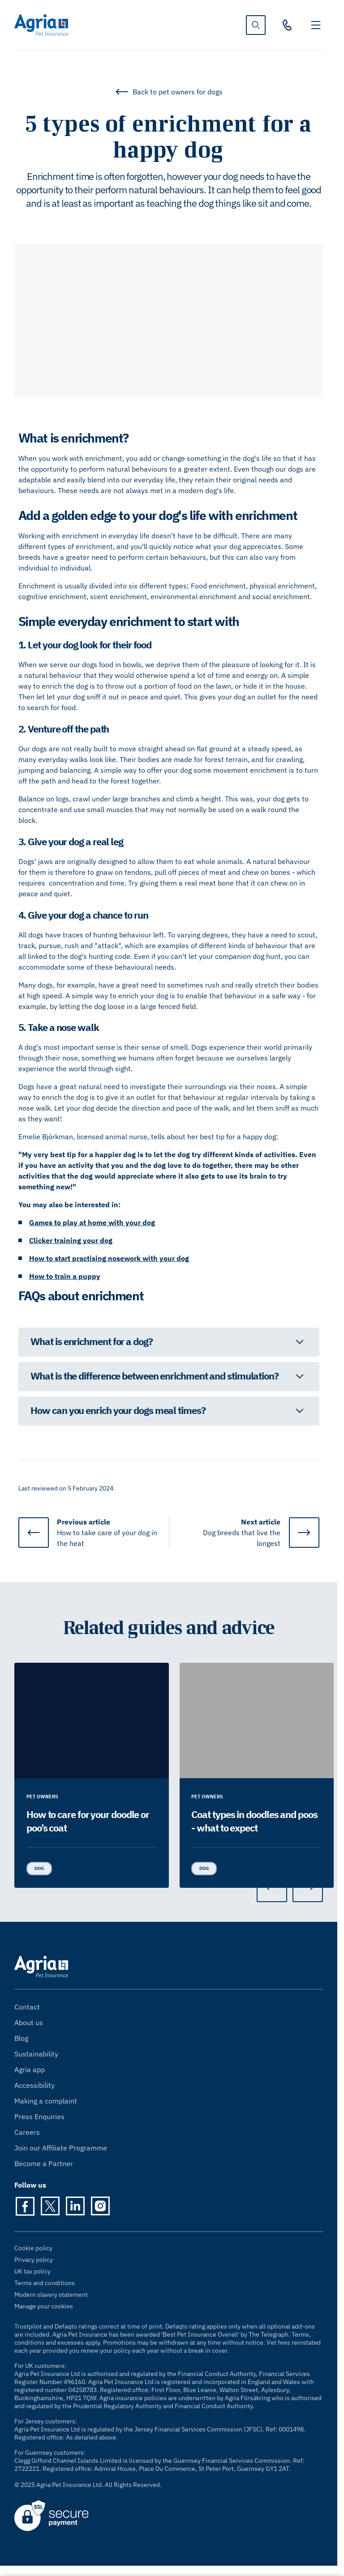  I want to click on Blog, so click(21, 2038).